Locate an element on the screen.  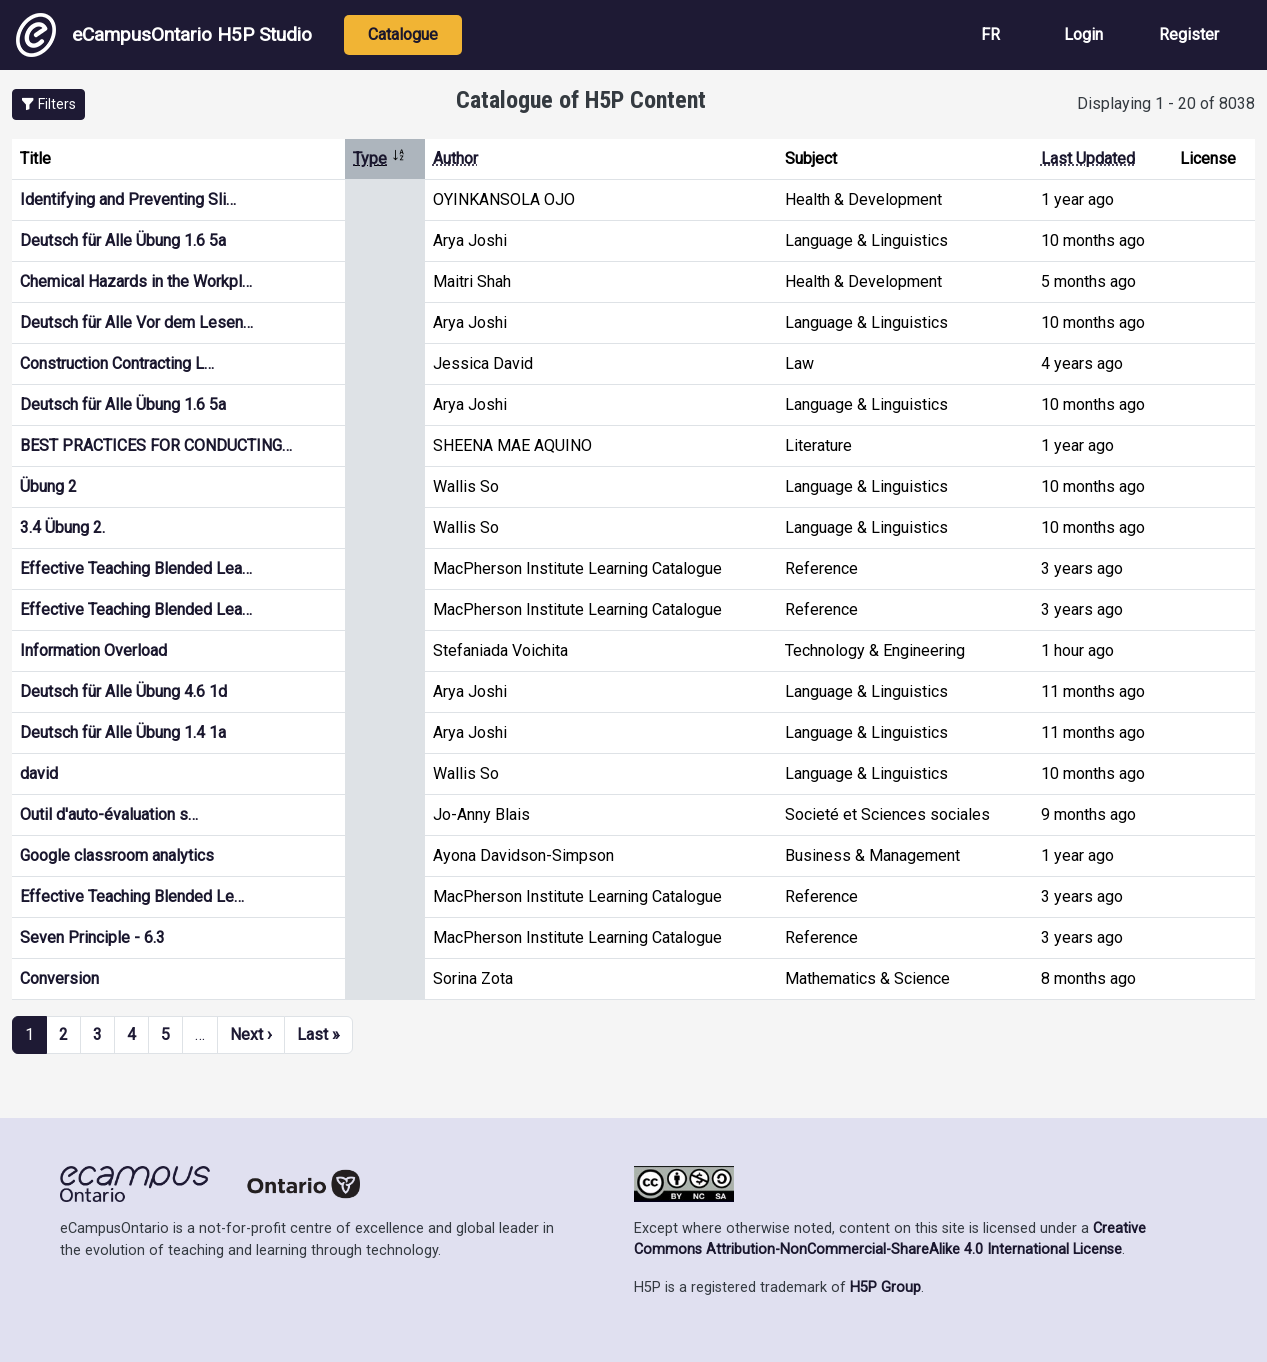
BEST PRACTICES FOR CONDUCTING… is located at coordinates (156, 445).